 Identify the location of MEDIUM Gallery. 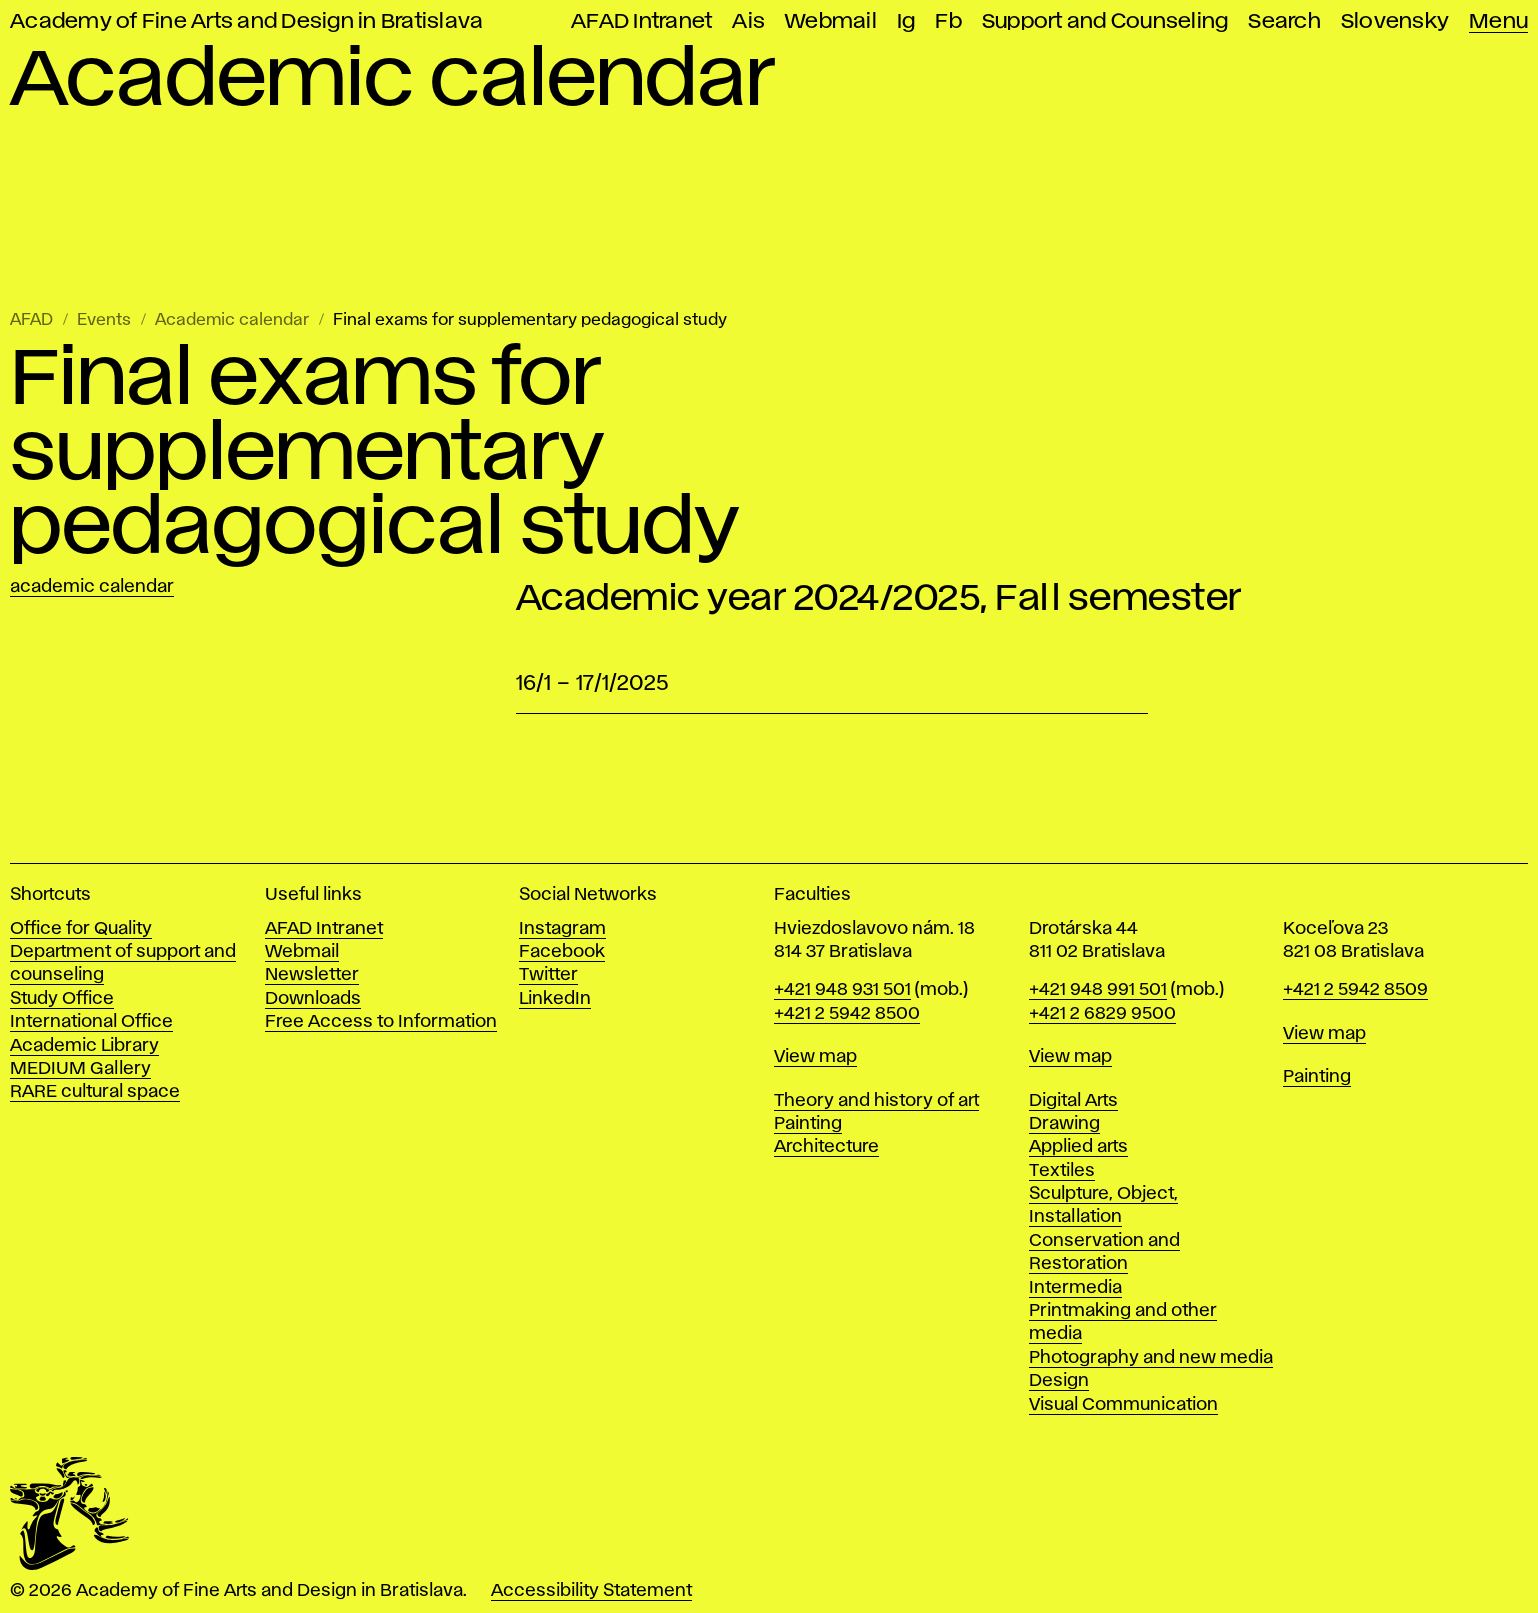
(80, 1069).